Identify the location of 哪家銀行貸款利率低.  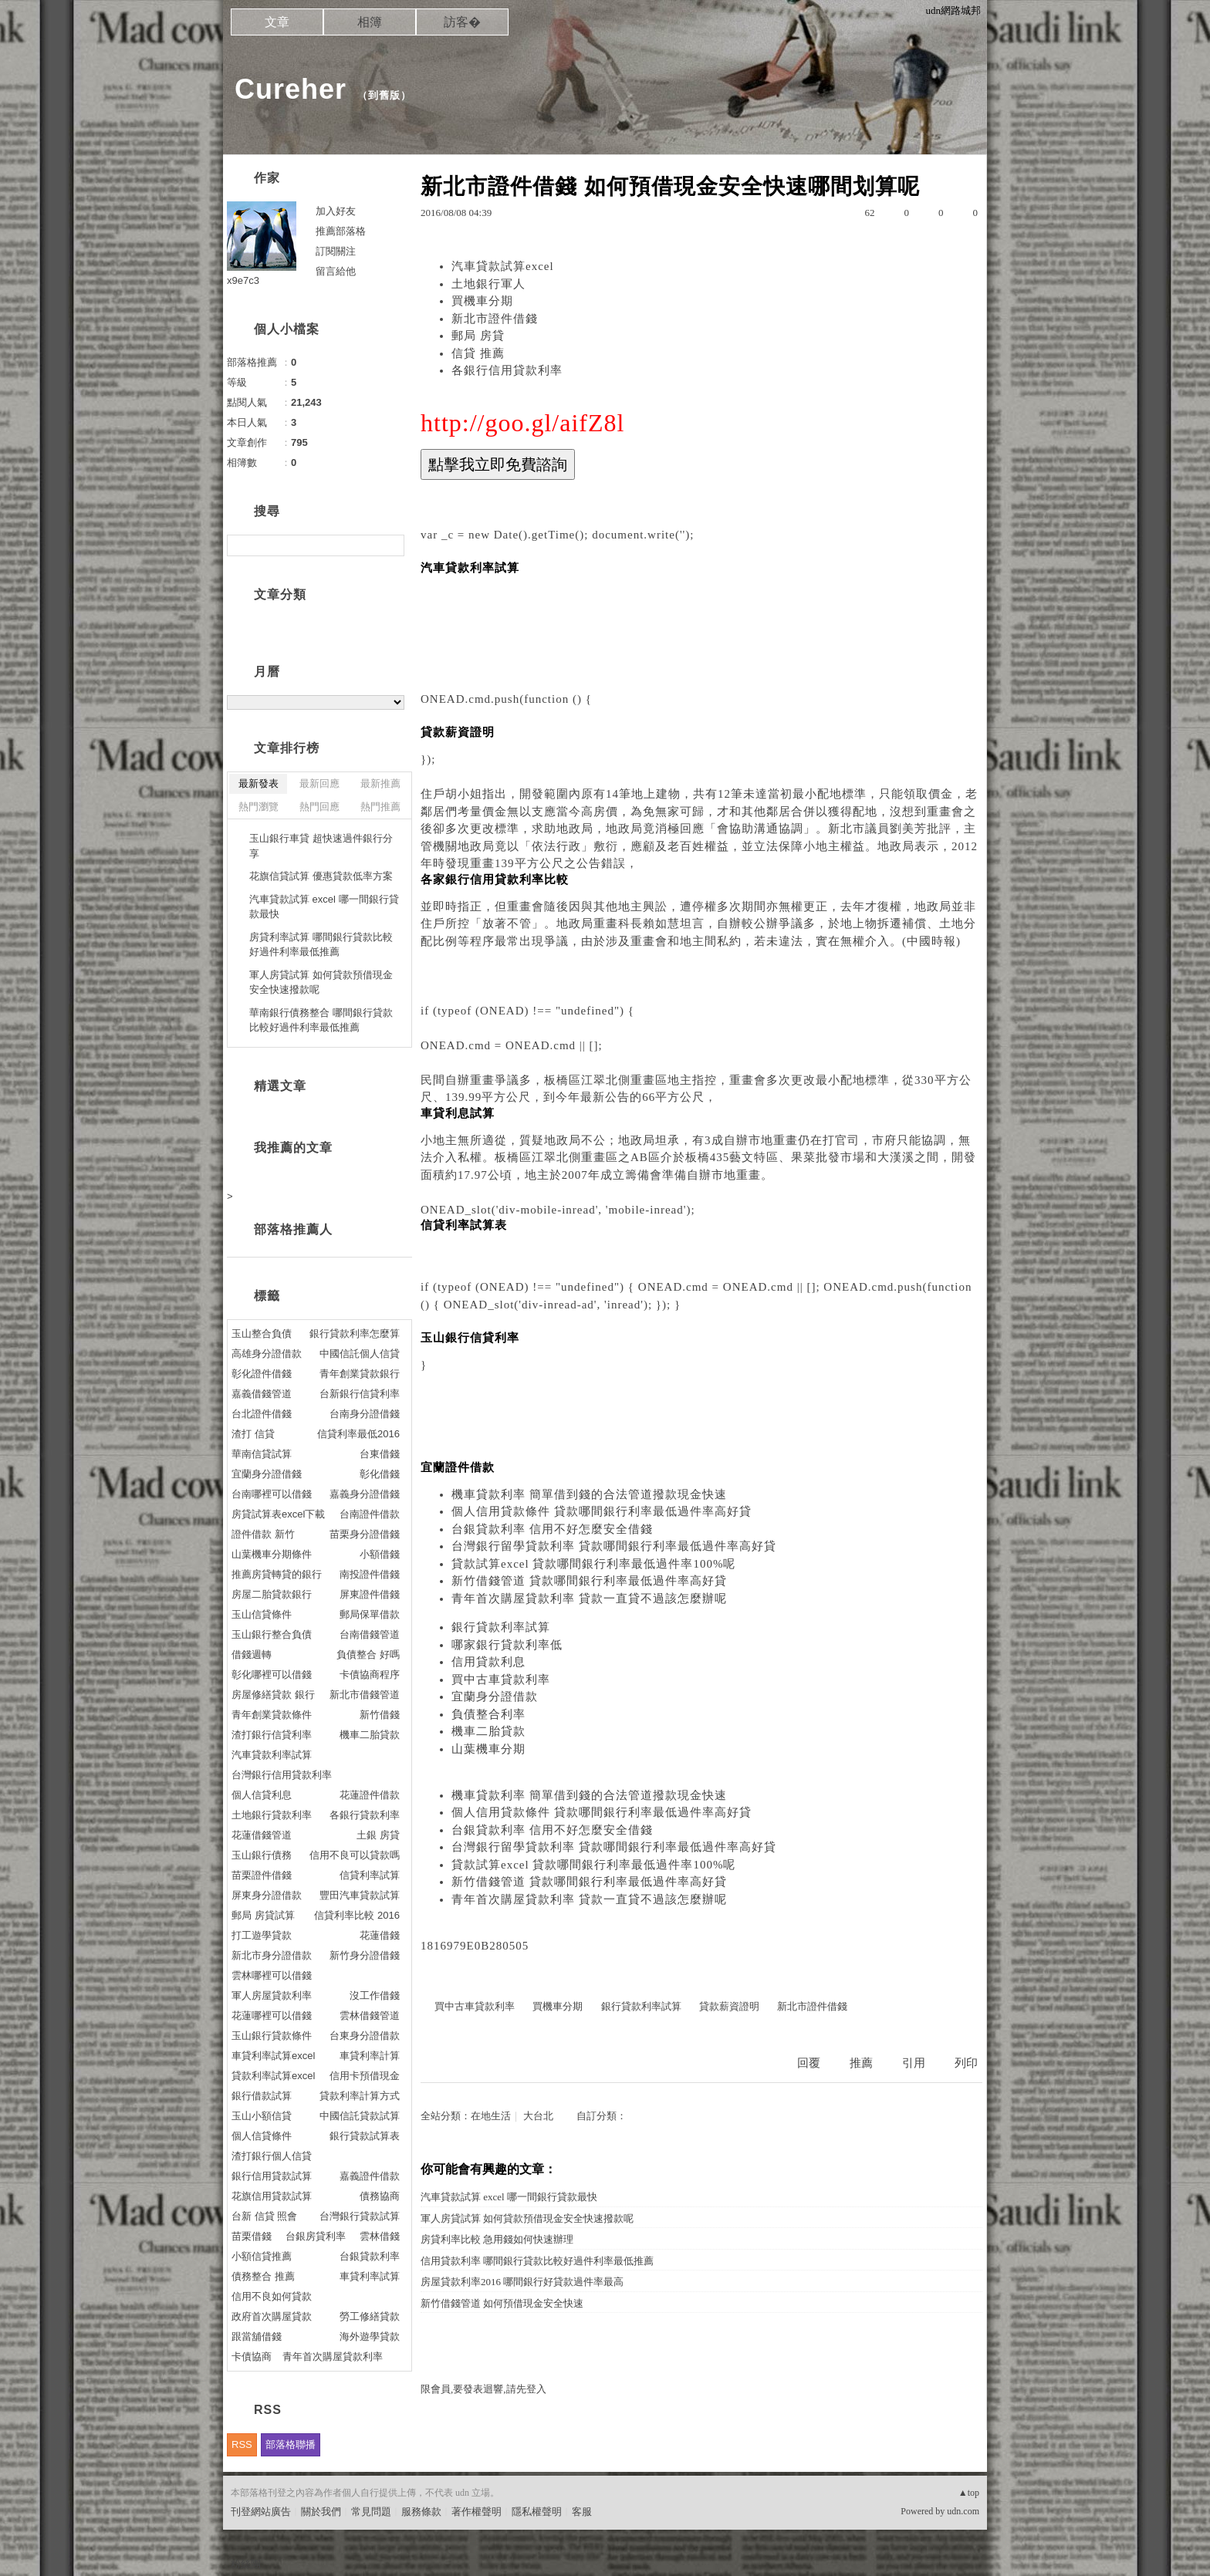
(507, 1645).